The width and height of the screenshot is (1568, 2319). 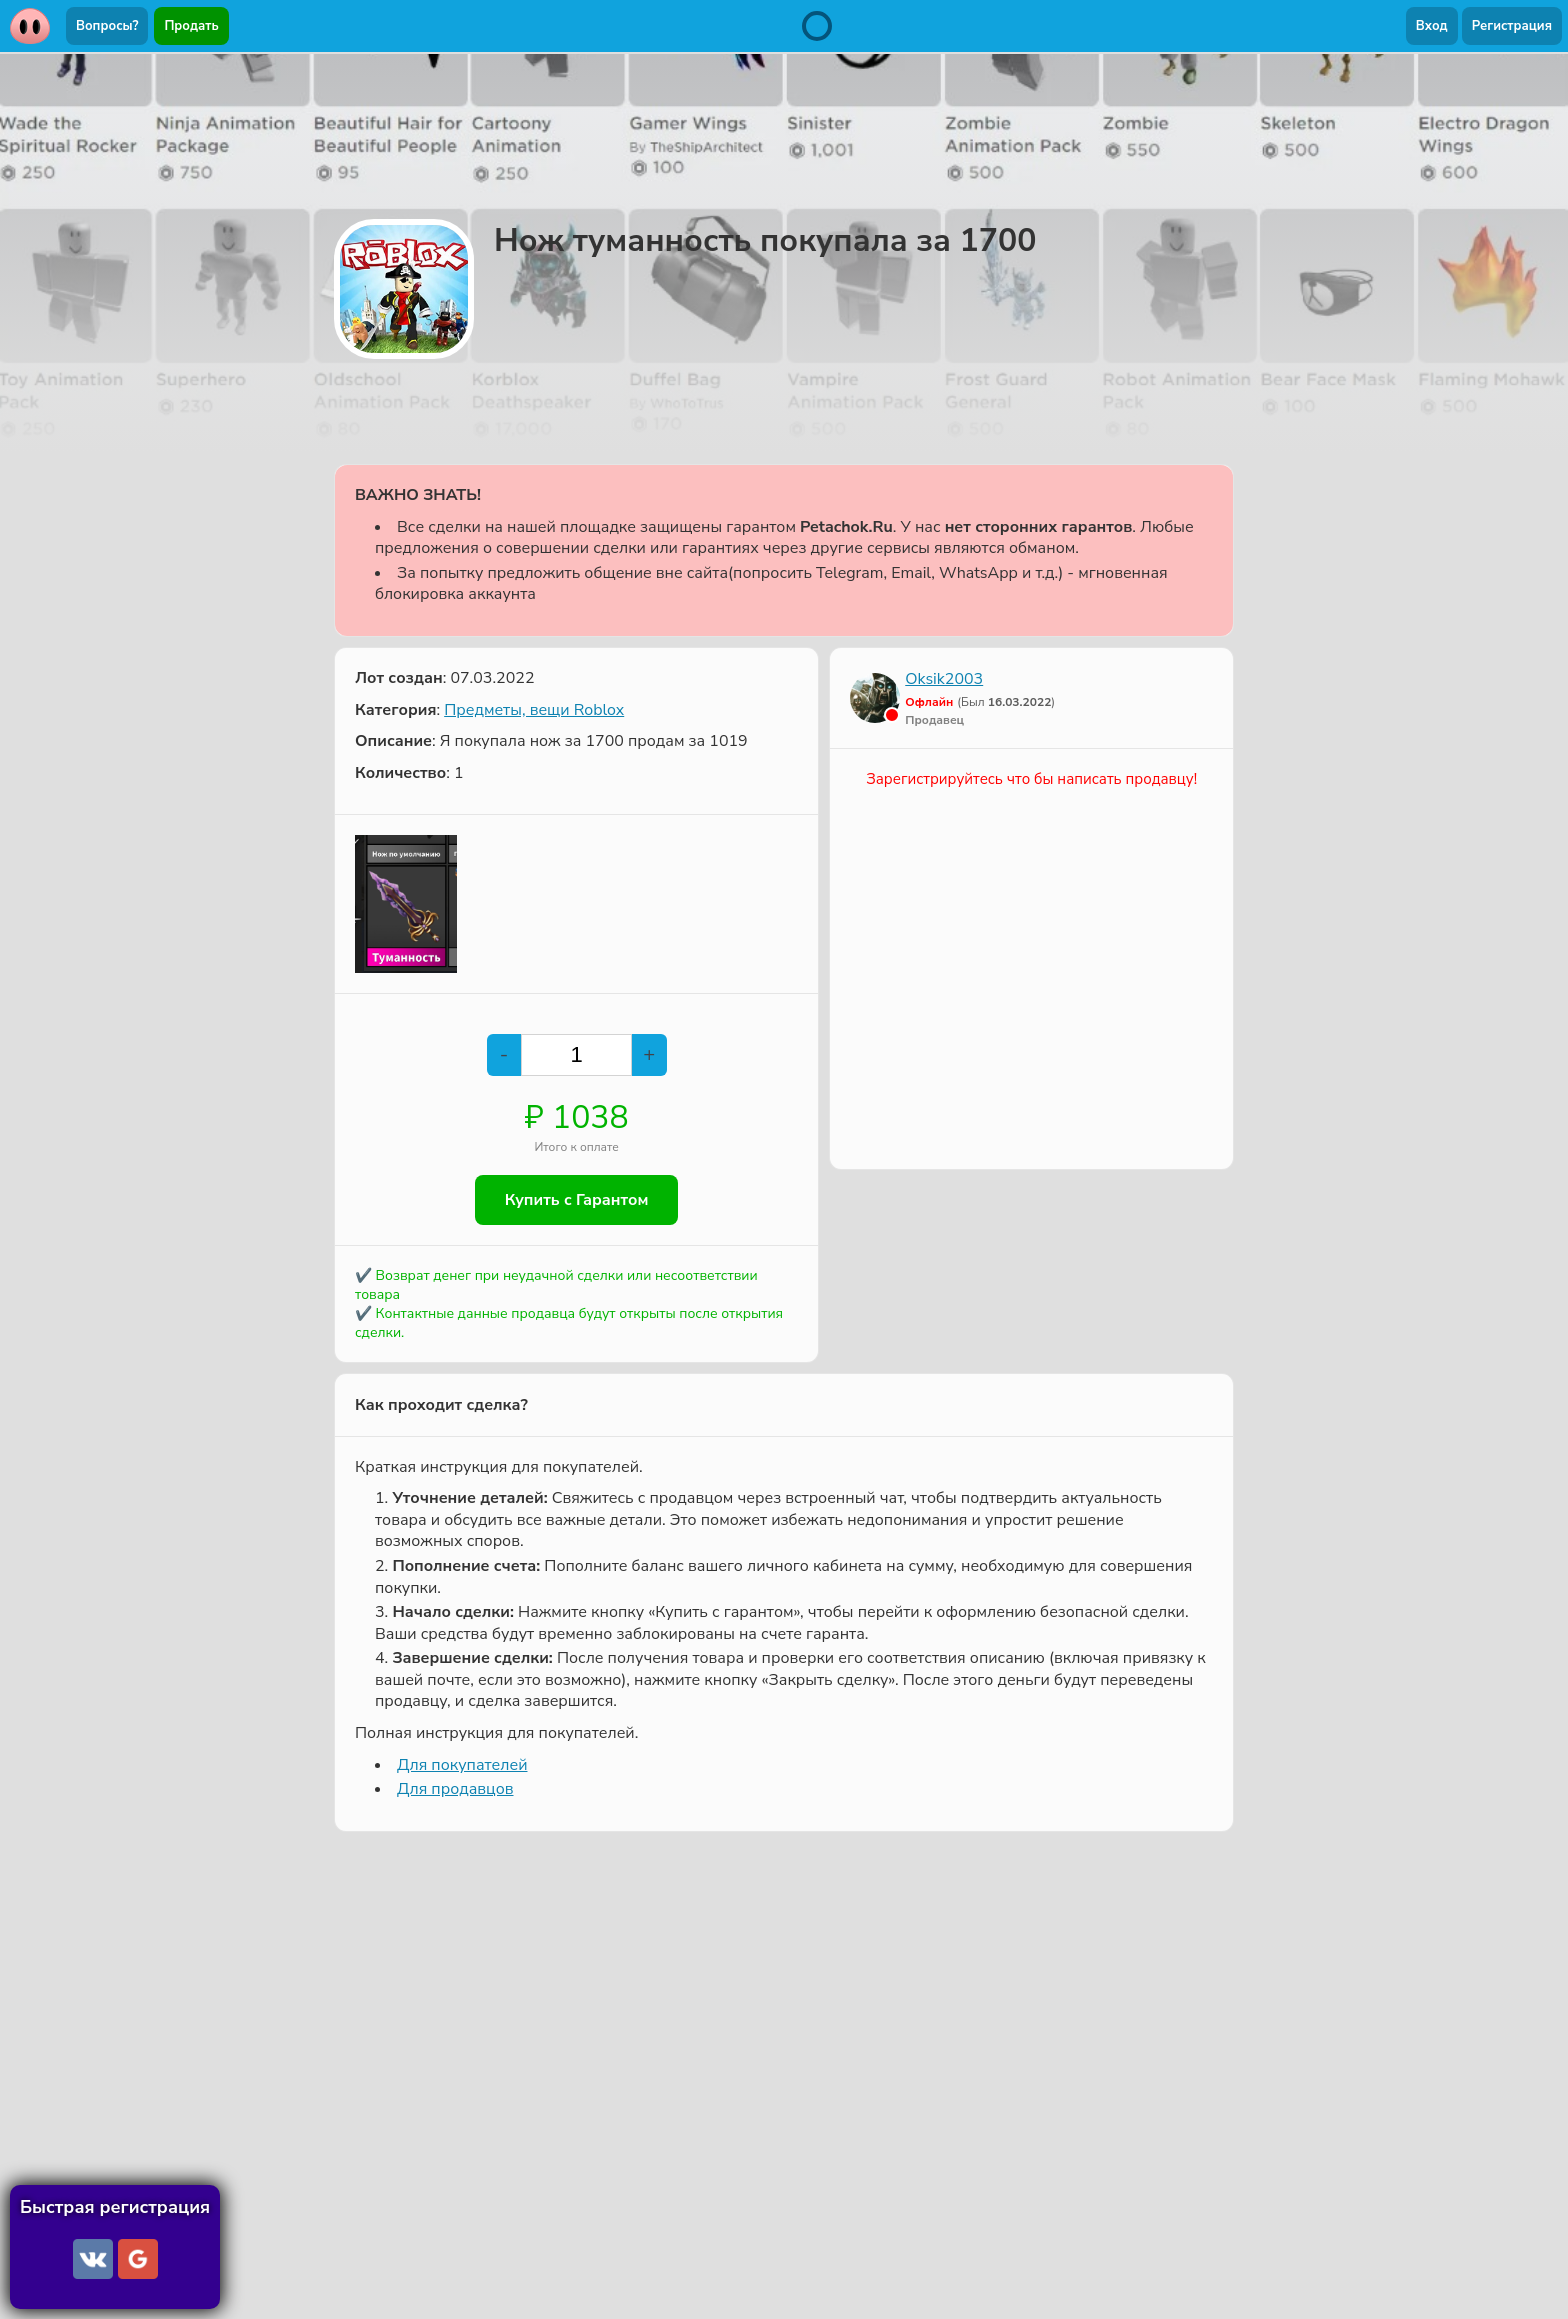 What do you see at coordinates (455, 1789) in the screenshot?
I see `Для продавцов` at bounding box center [455, 1789].